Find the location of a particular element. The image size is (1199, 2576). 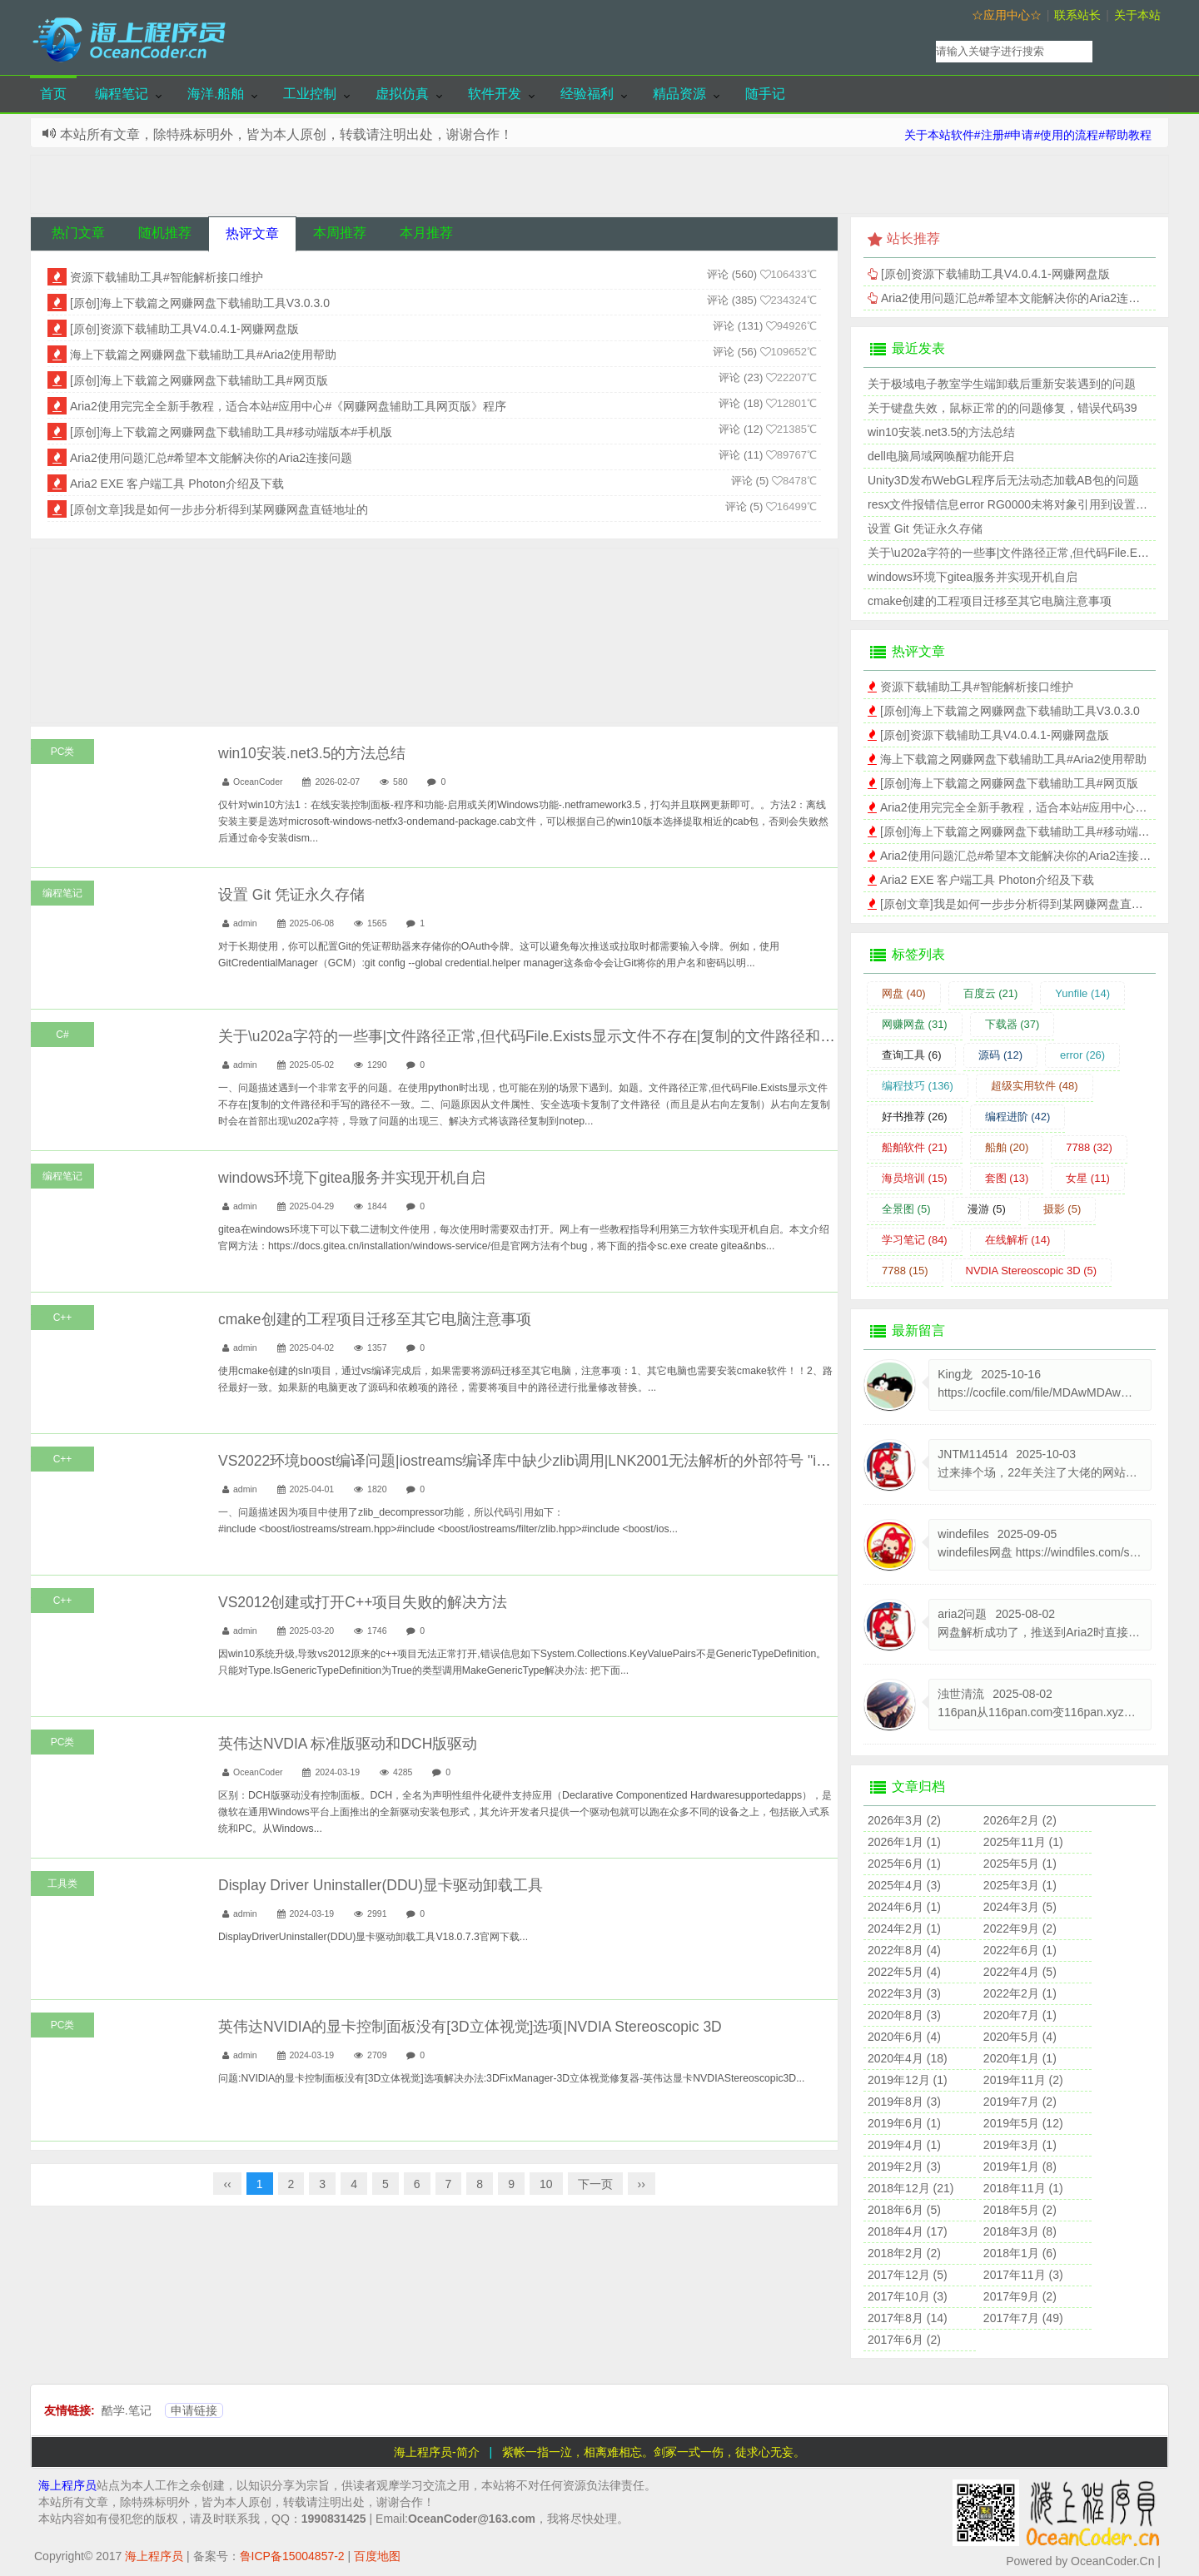

Display Driver Uninstaller(DDU)显卡驱动卸载工具 is located at coordinates (380, 1885).